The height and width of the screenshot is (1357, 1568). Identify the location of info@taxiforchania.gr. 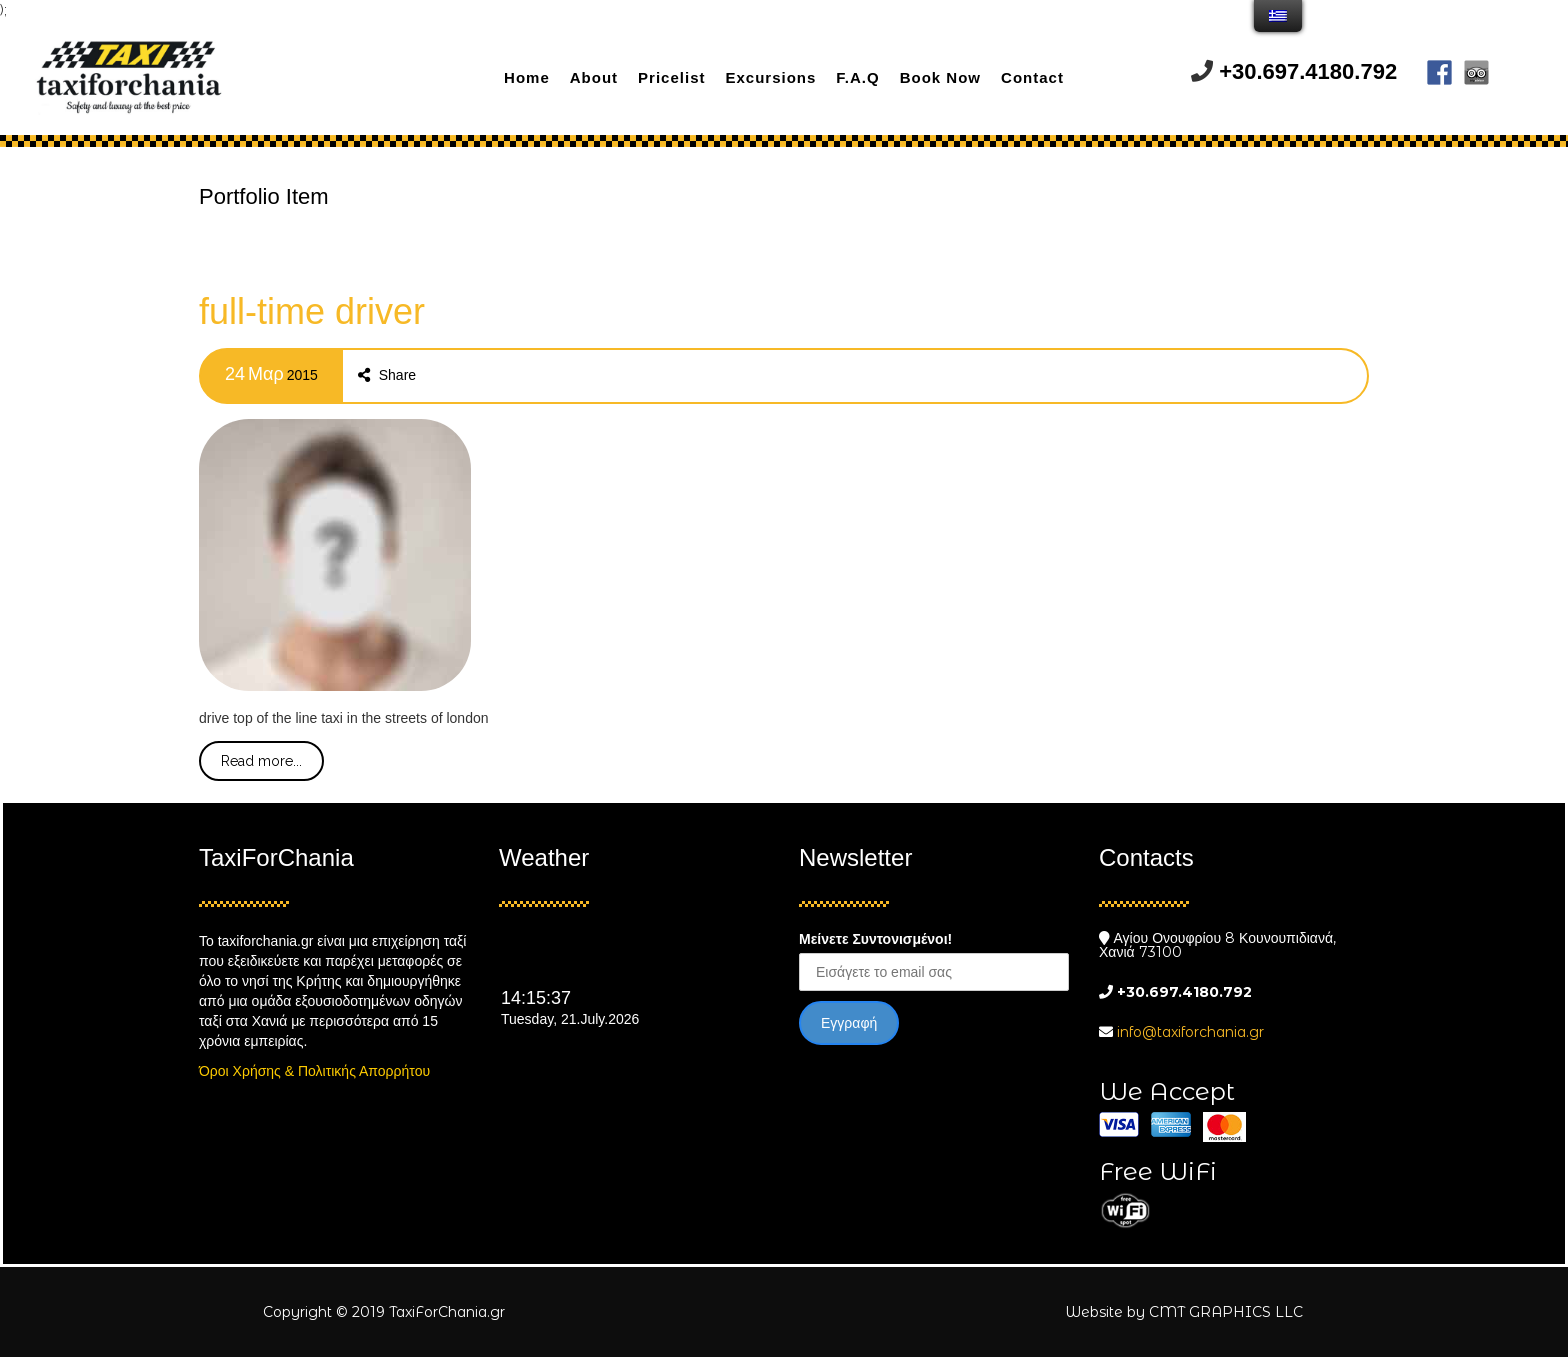
(1190, 1032).